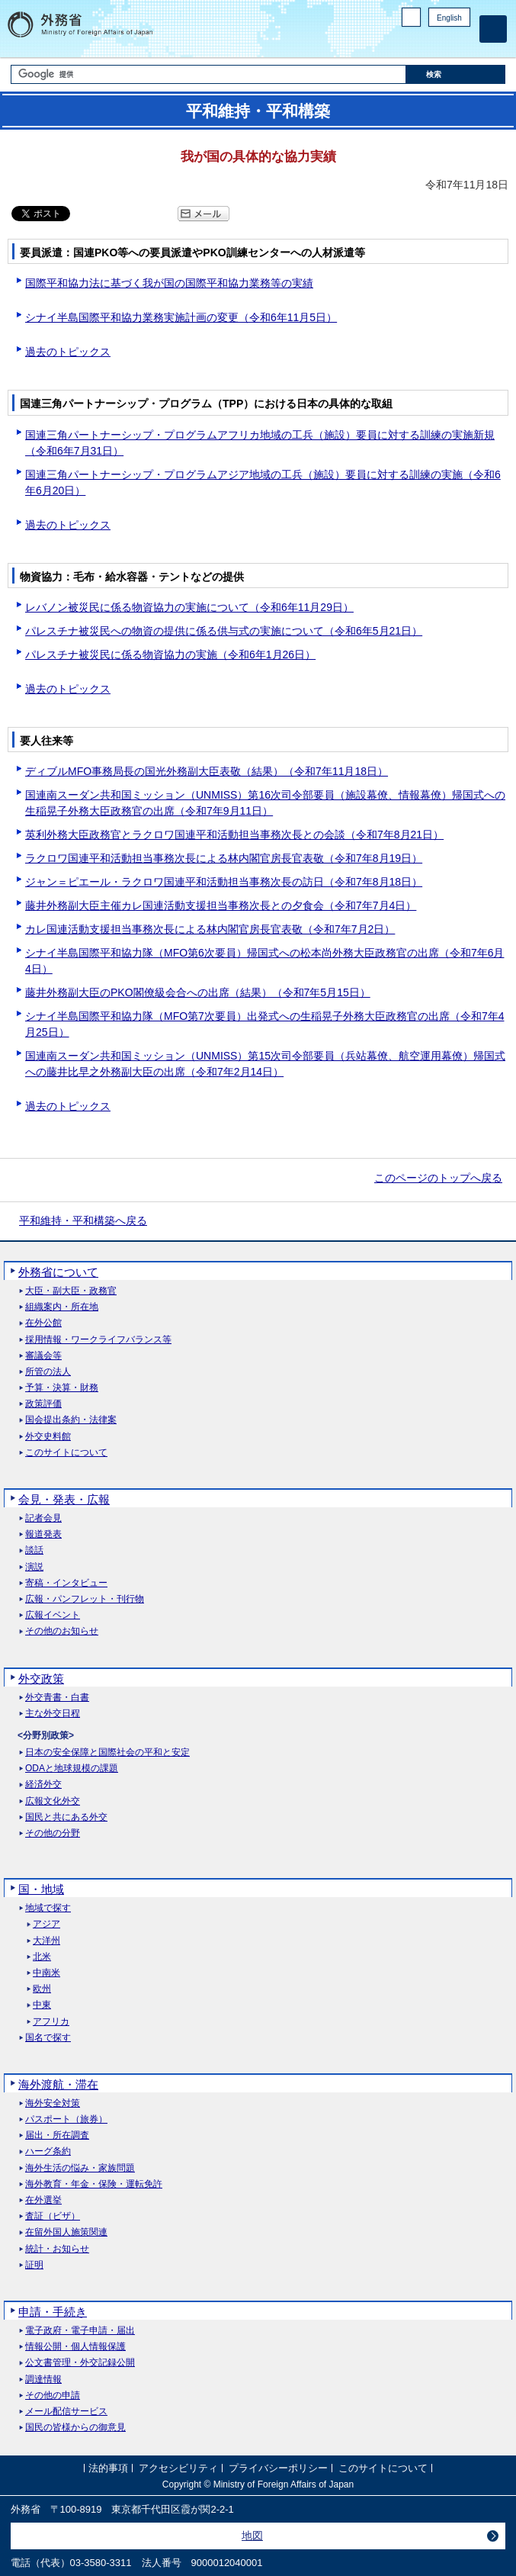  I want to click on 日本の安全保障と国際社会の平和と安定, so click(107, 1753).